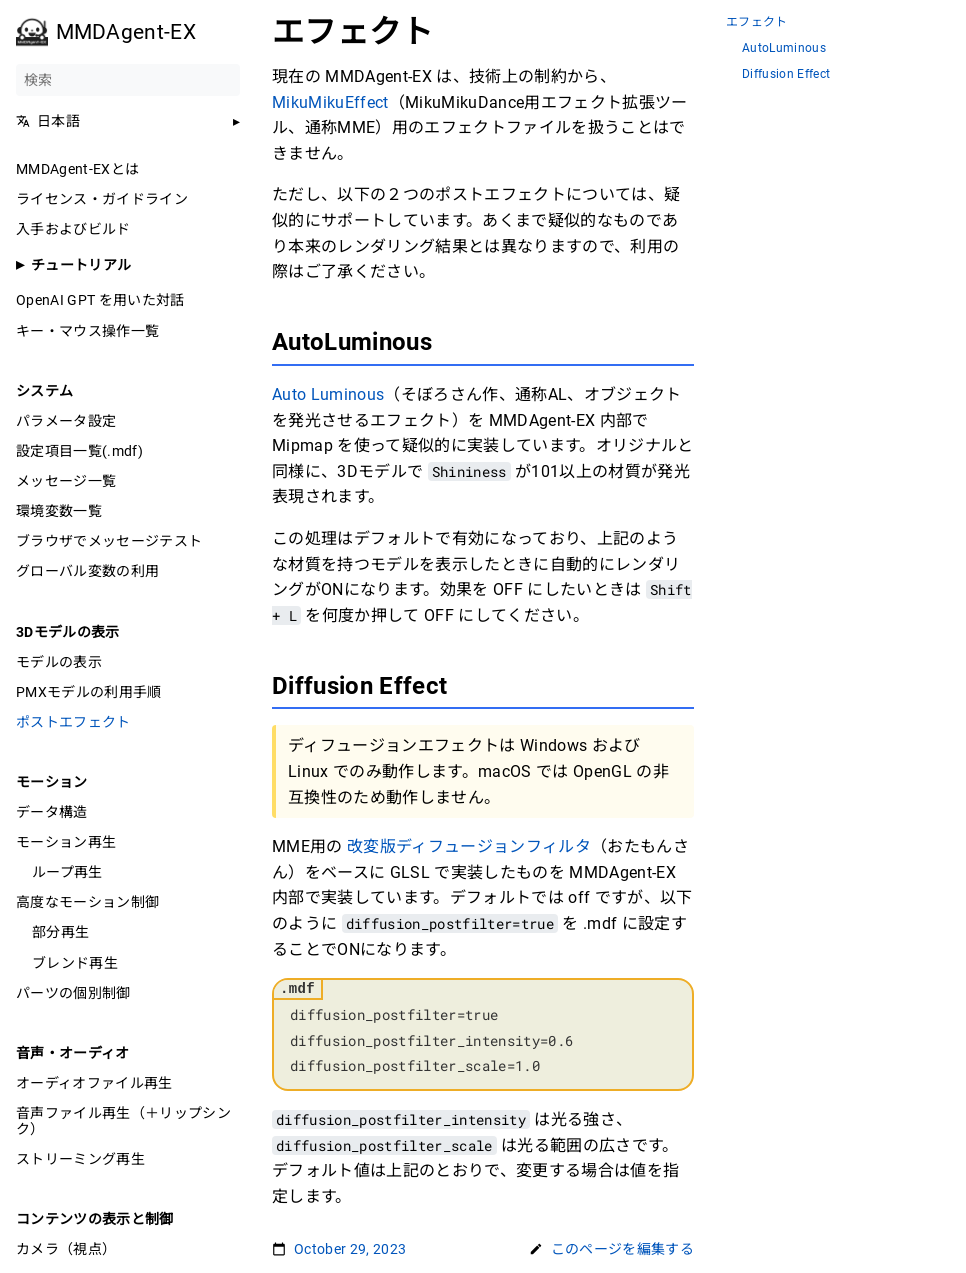 This screenshot has height=1273, width=966. I want to click on モデルの表示, so click(59, 662).